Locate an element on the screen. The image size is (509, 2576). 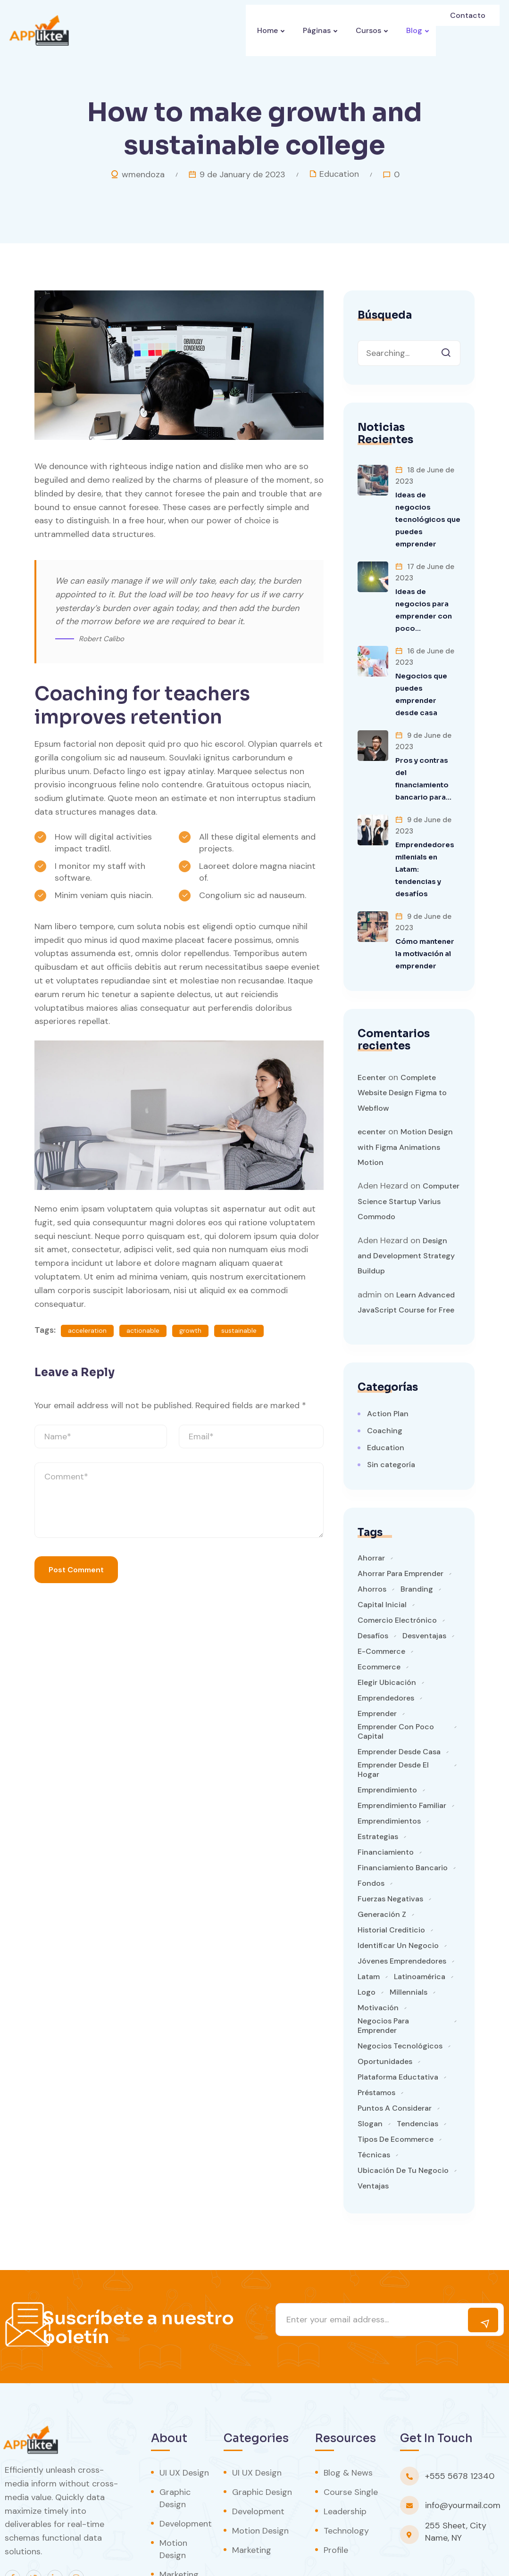
growth is located at coordinates (190, 1330).